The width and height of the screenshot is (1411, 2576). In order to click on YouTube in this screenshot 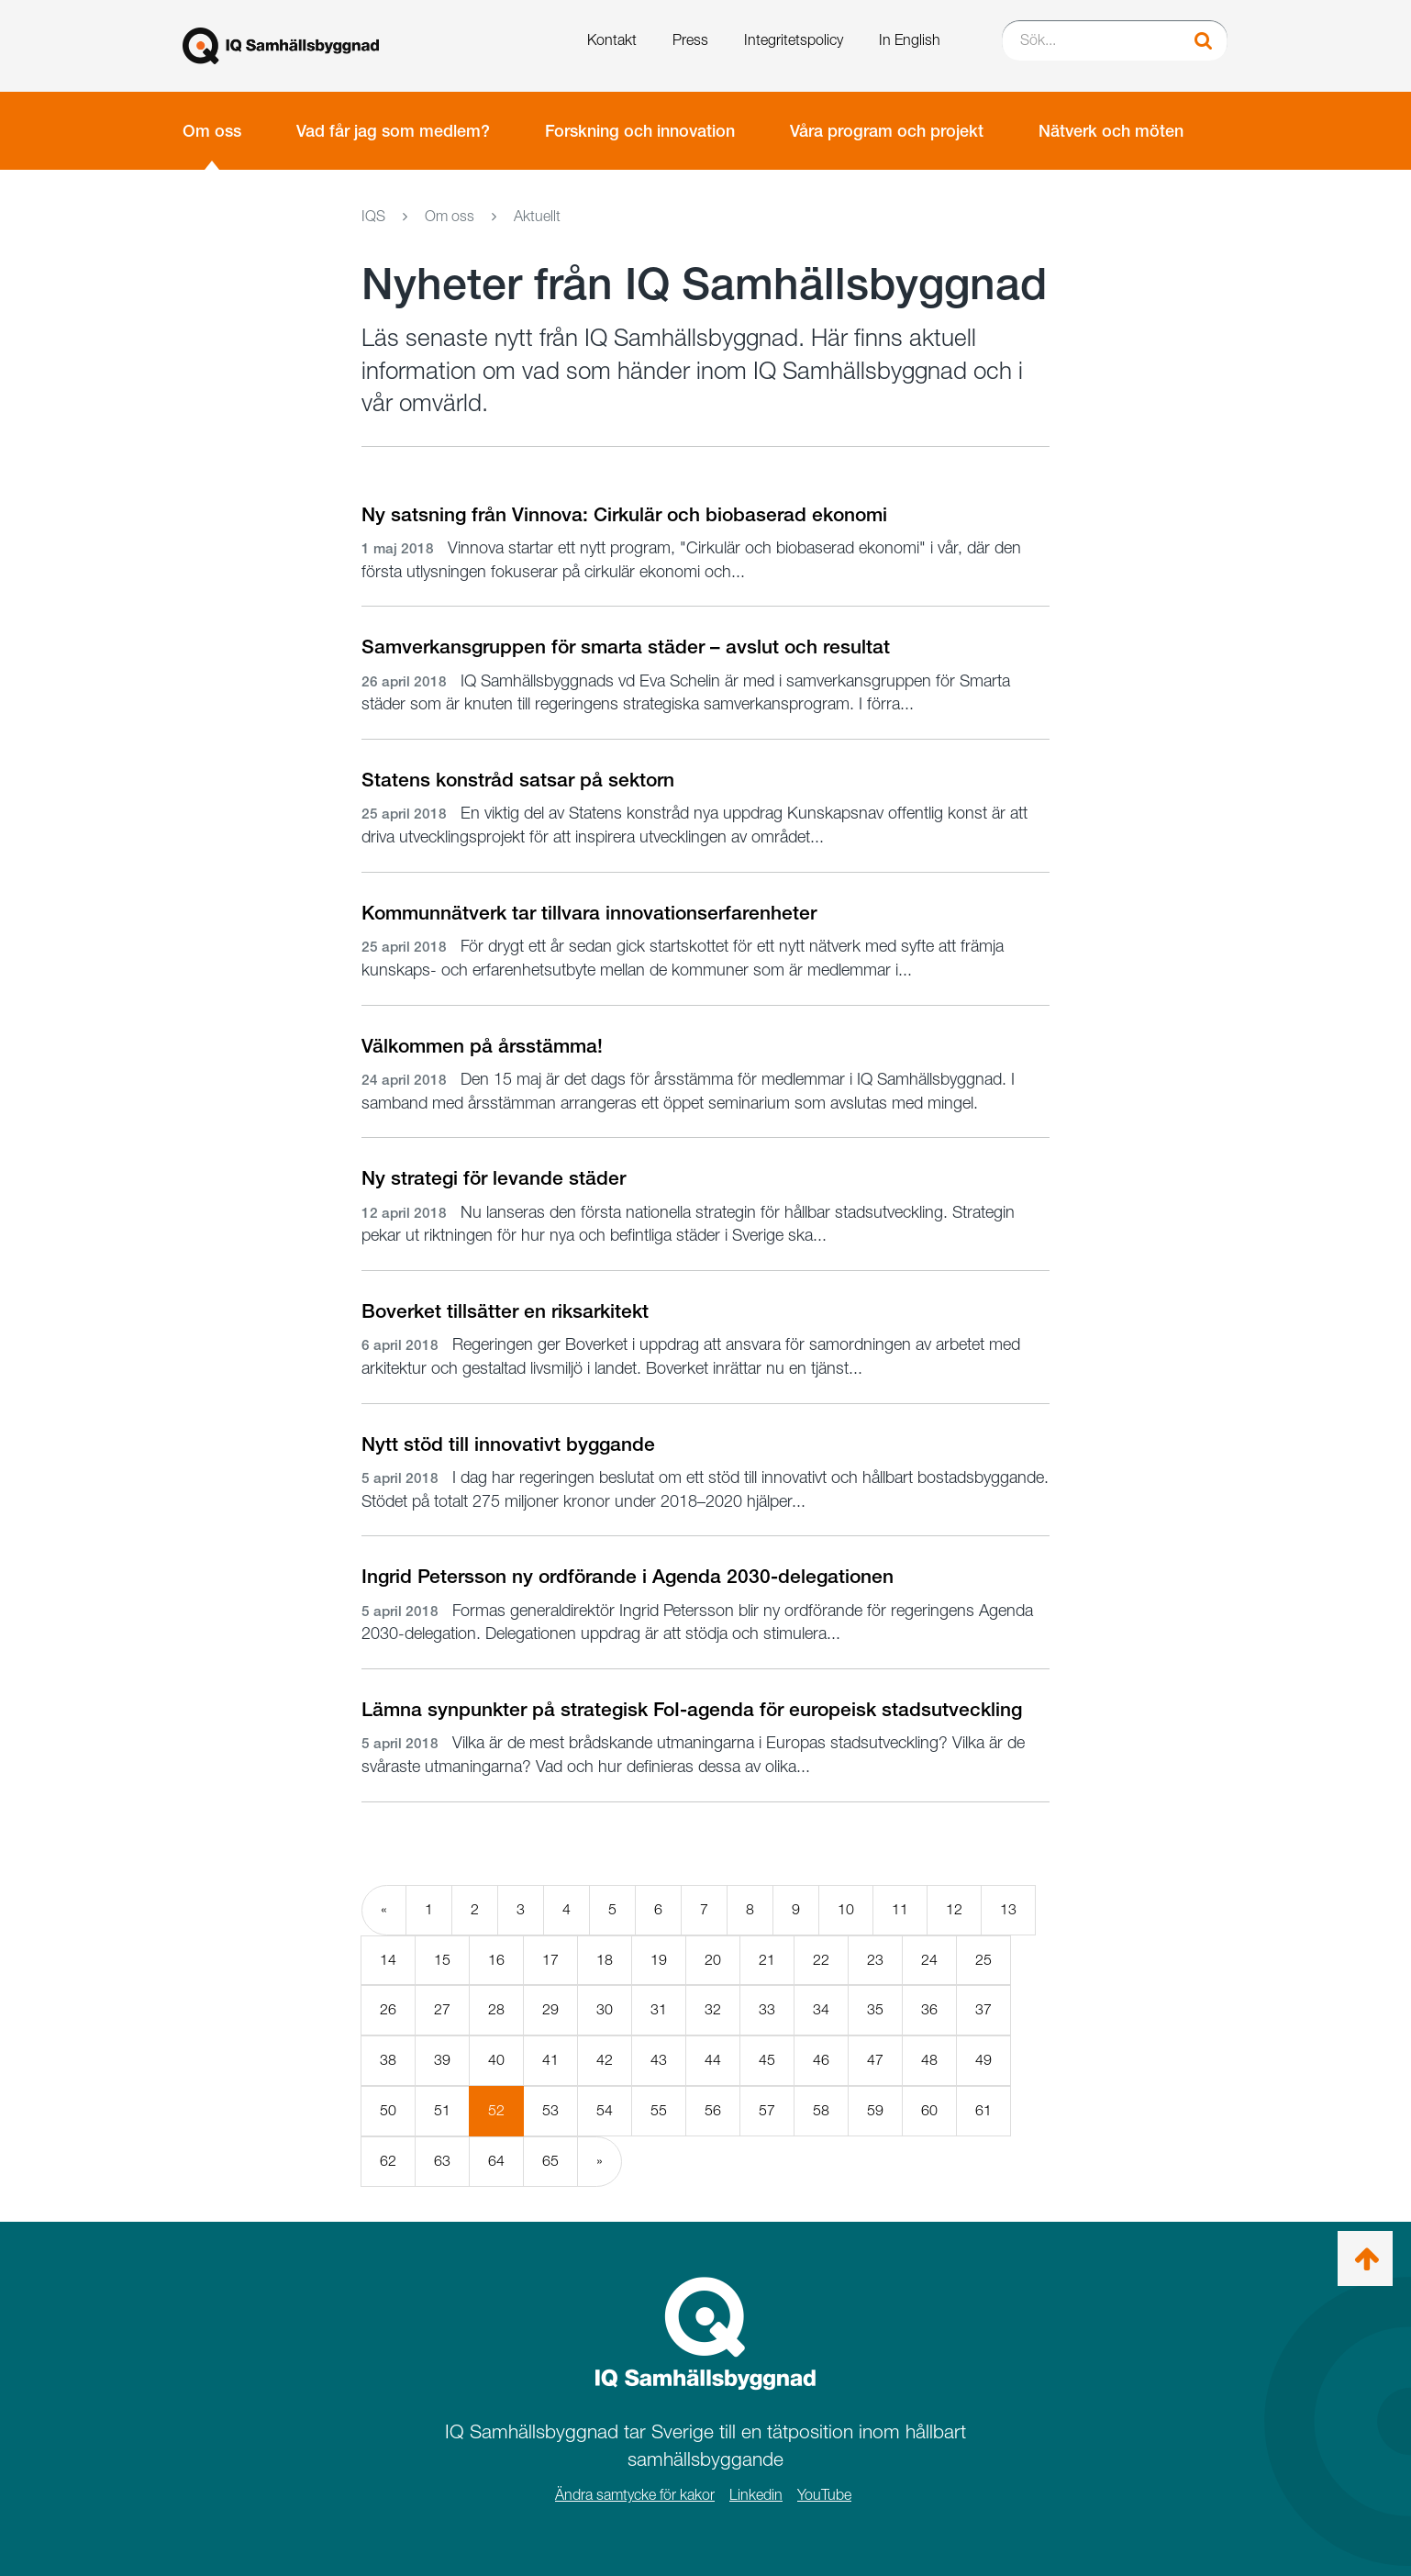, I will do `click(824, 2495)`.